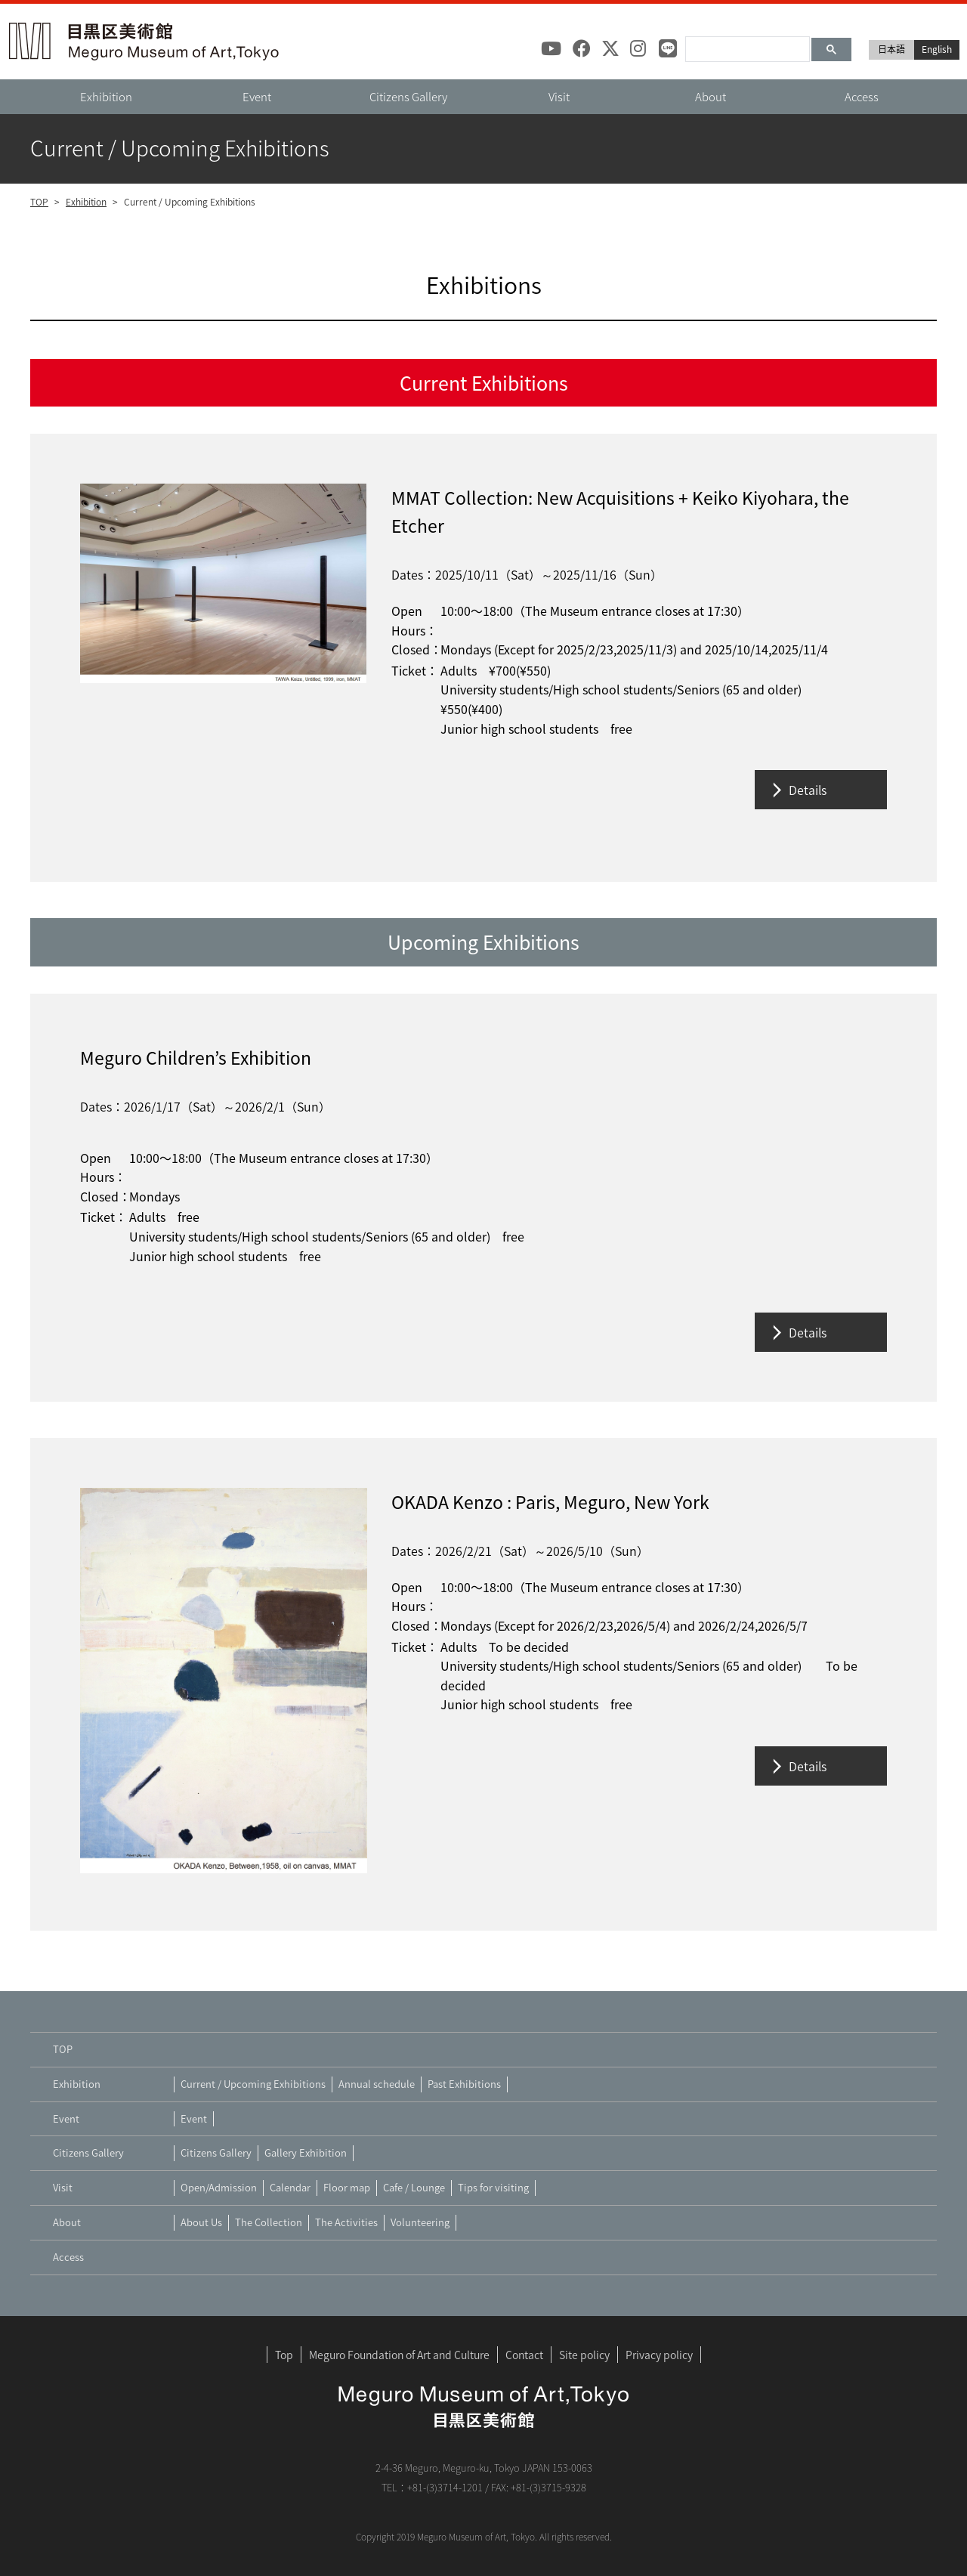  What do you see at coordinates (746, 44) in the screenshot?
I see `[検索]` at bounding box center [746, 44].